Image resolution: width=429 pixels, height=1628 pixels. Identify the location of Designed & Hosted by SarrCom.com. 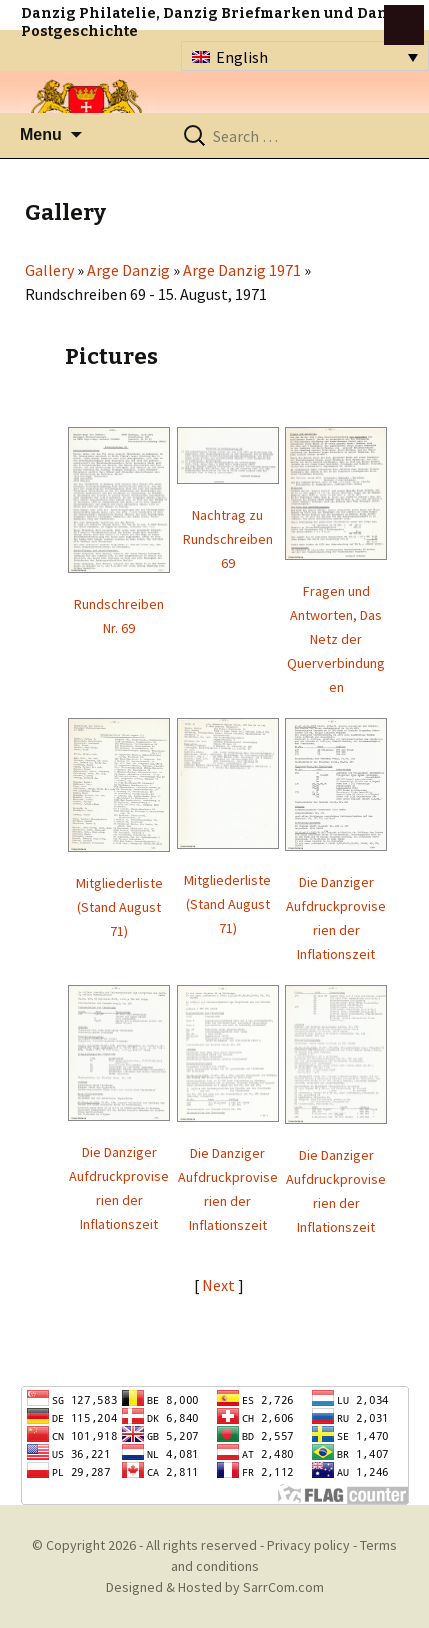
(215, 1587).